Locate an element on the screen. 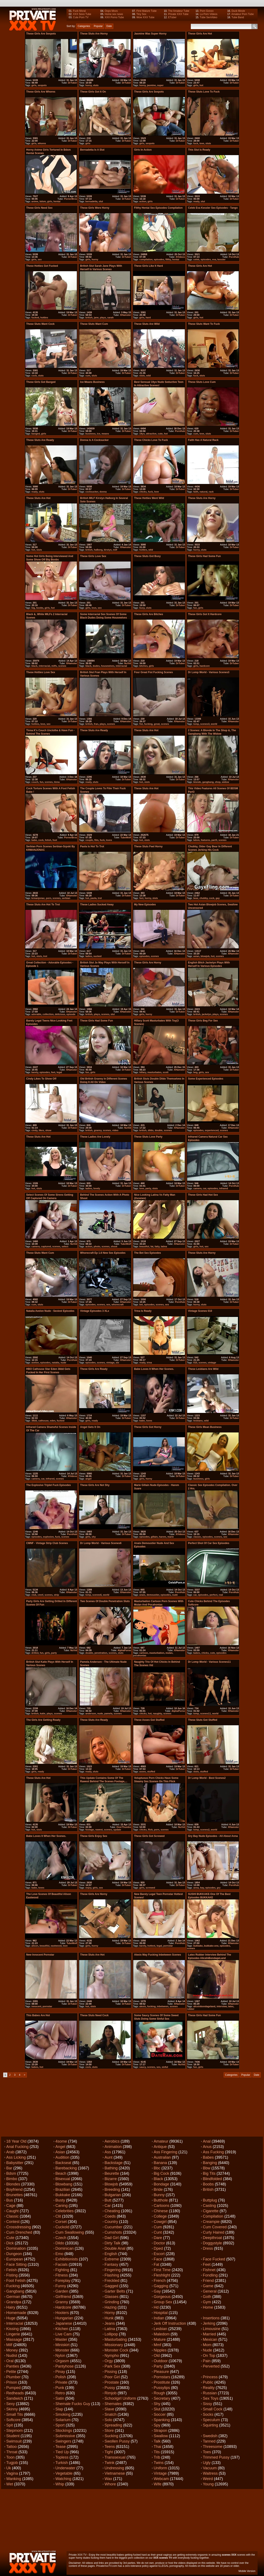  Hardcore is located at coordinates (63, 2307).